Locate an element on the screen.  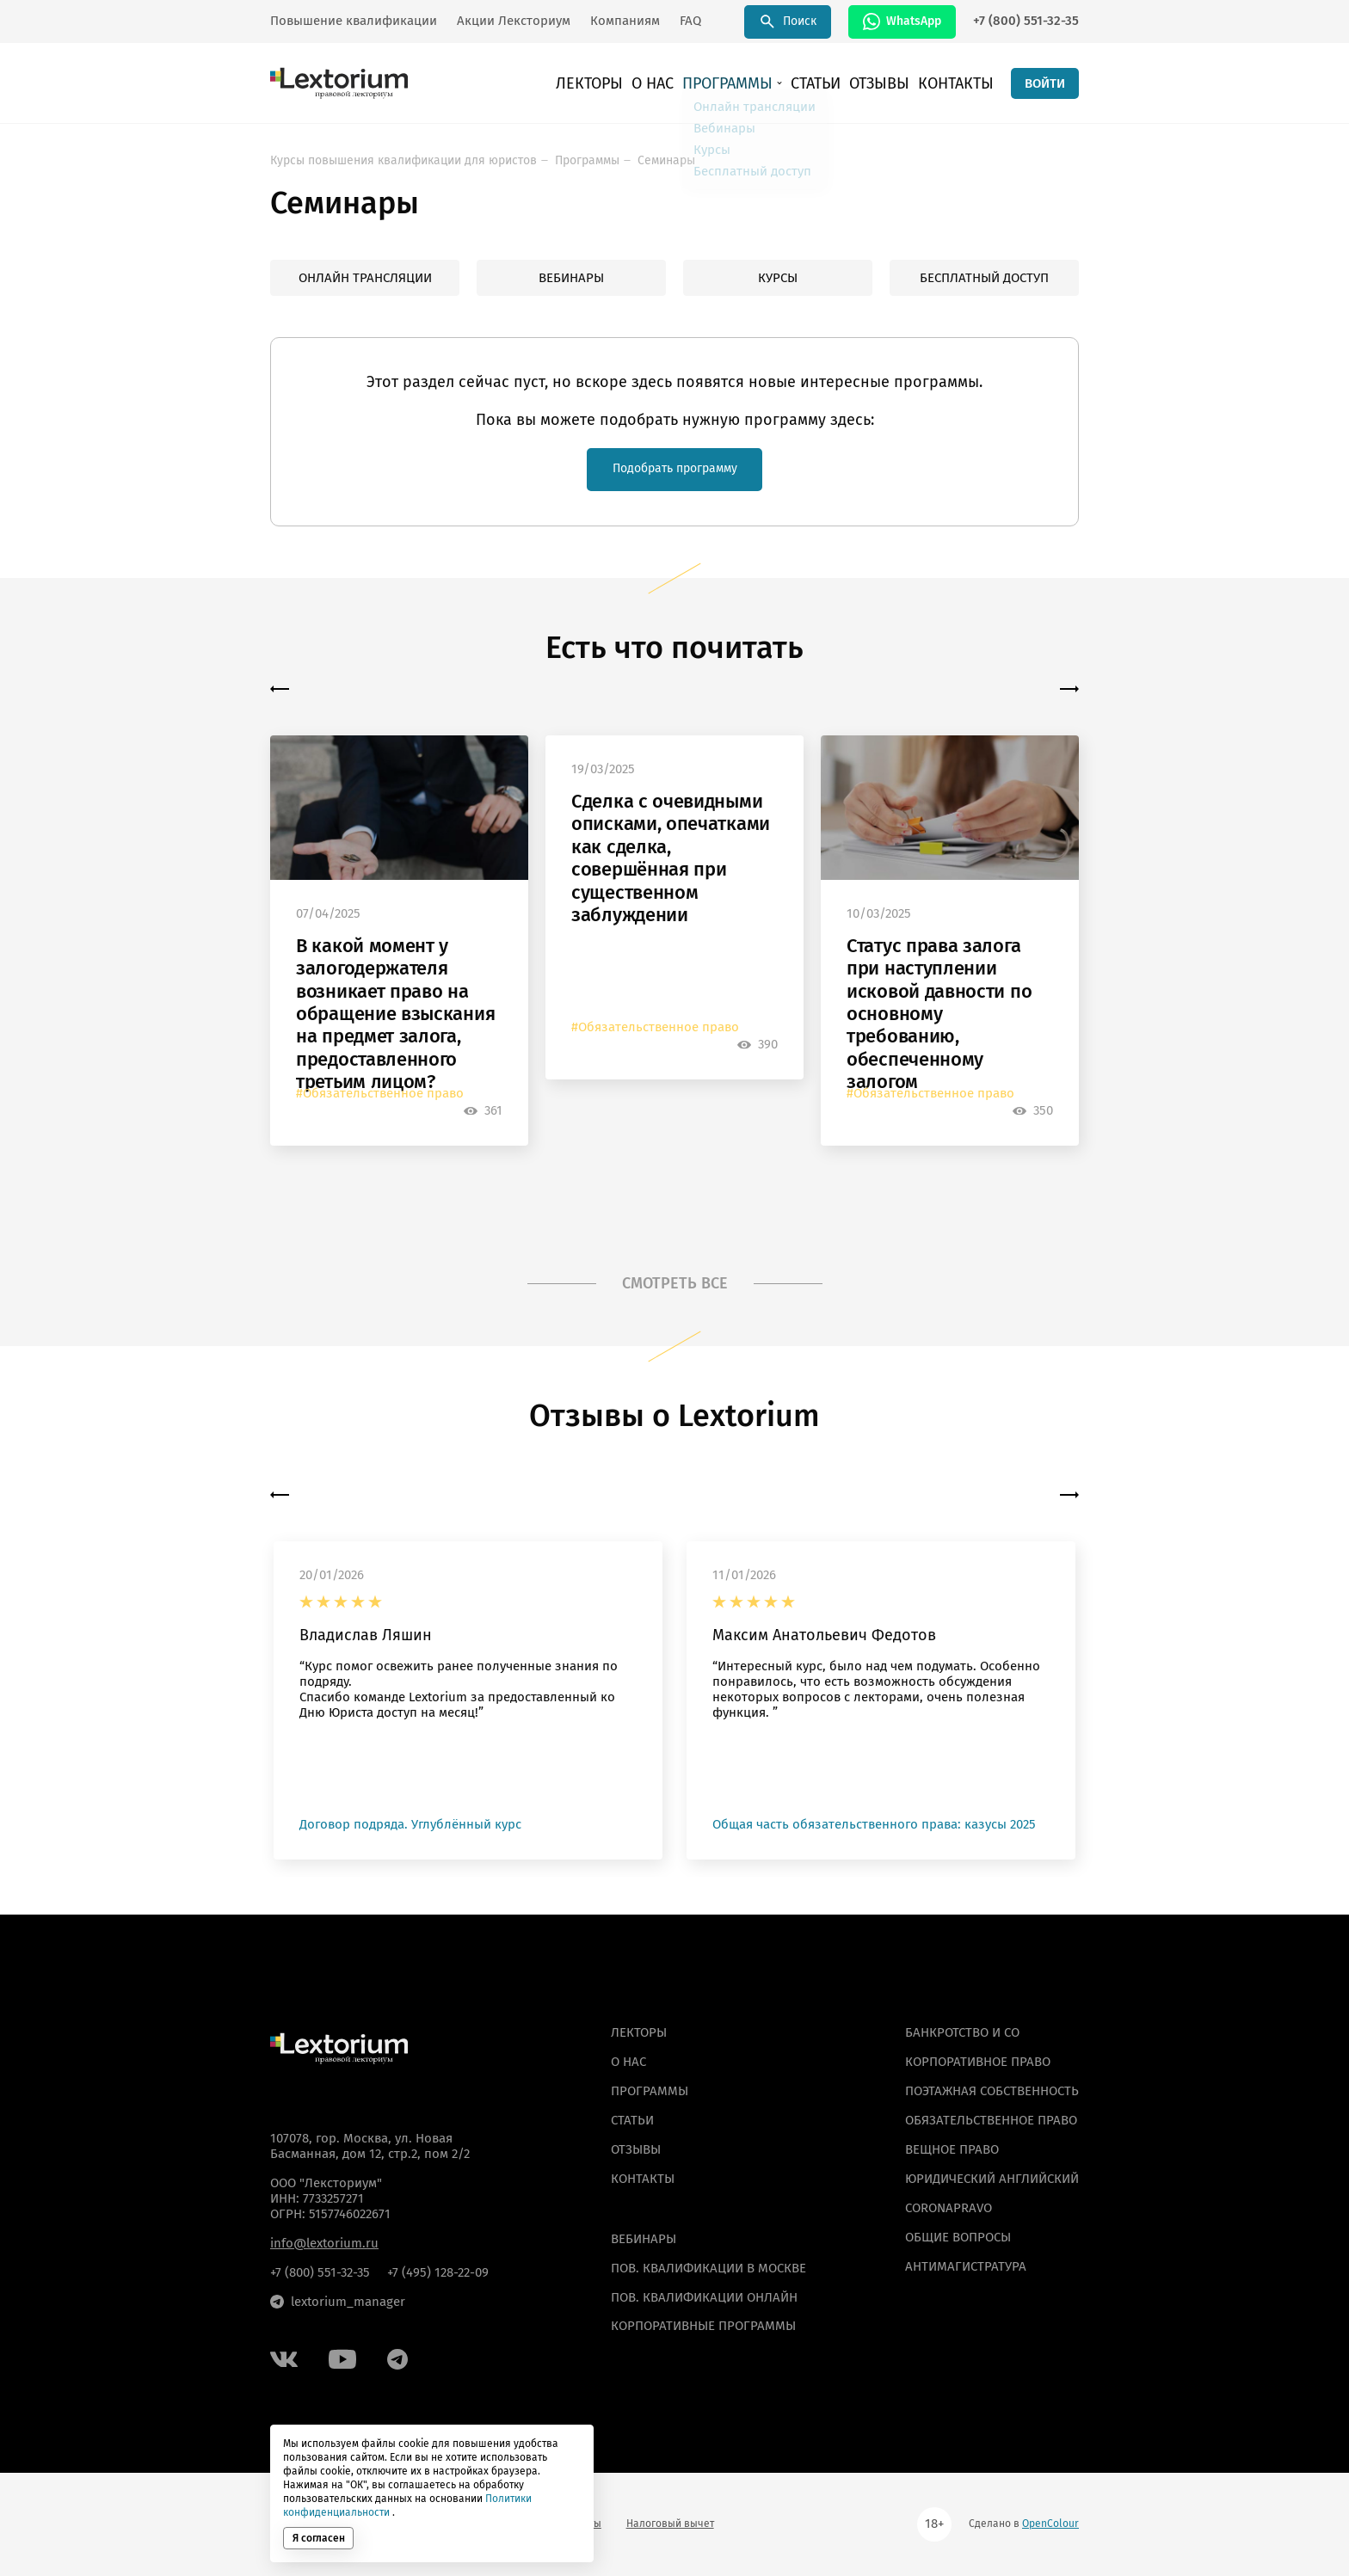
ПОВ. КВАЛИФИКАЦИИ ОНЛАЙН is located at coordinates (704, 2297).